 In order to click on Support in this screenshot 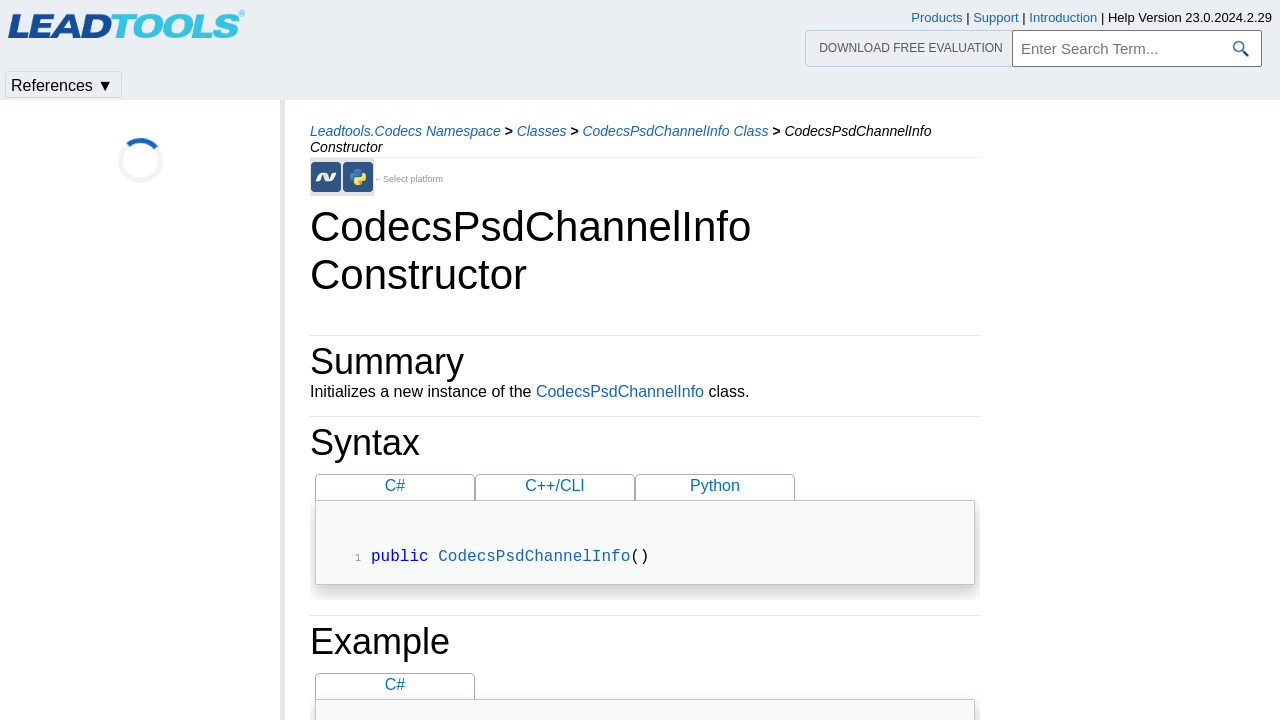, I will do `click(996, 17)`.